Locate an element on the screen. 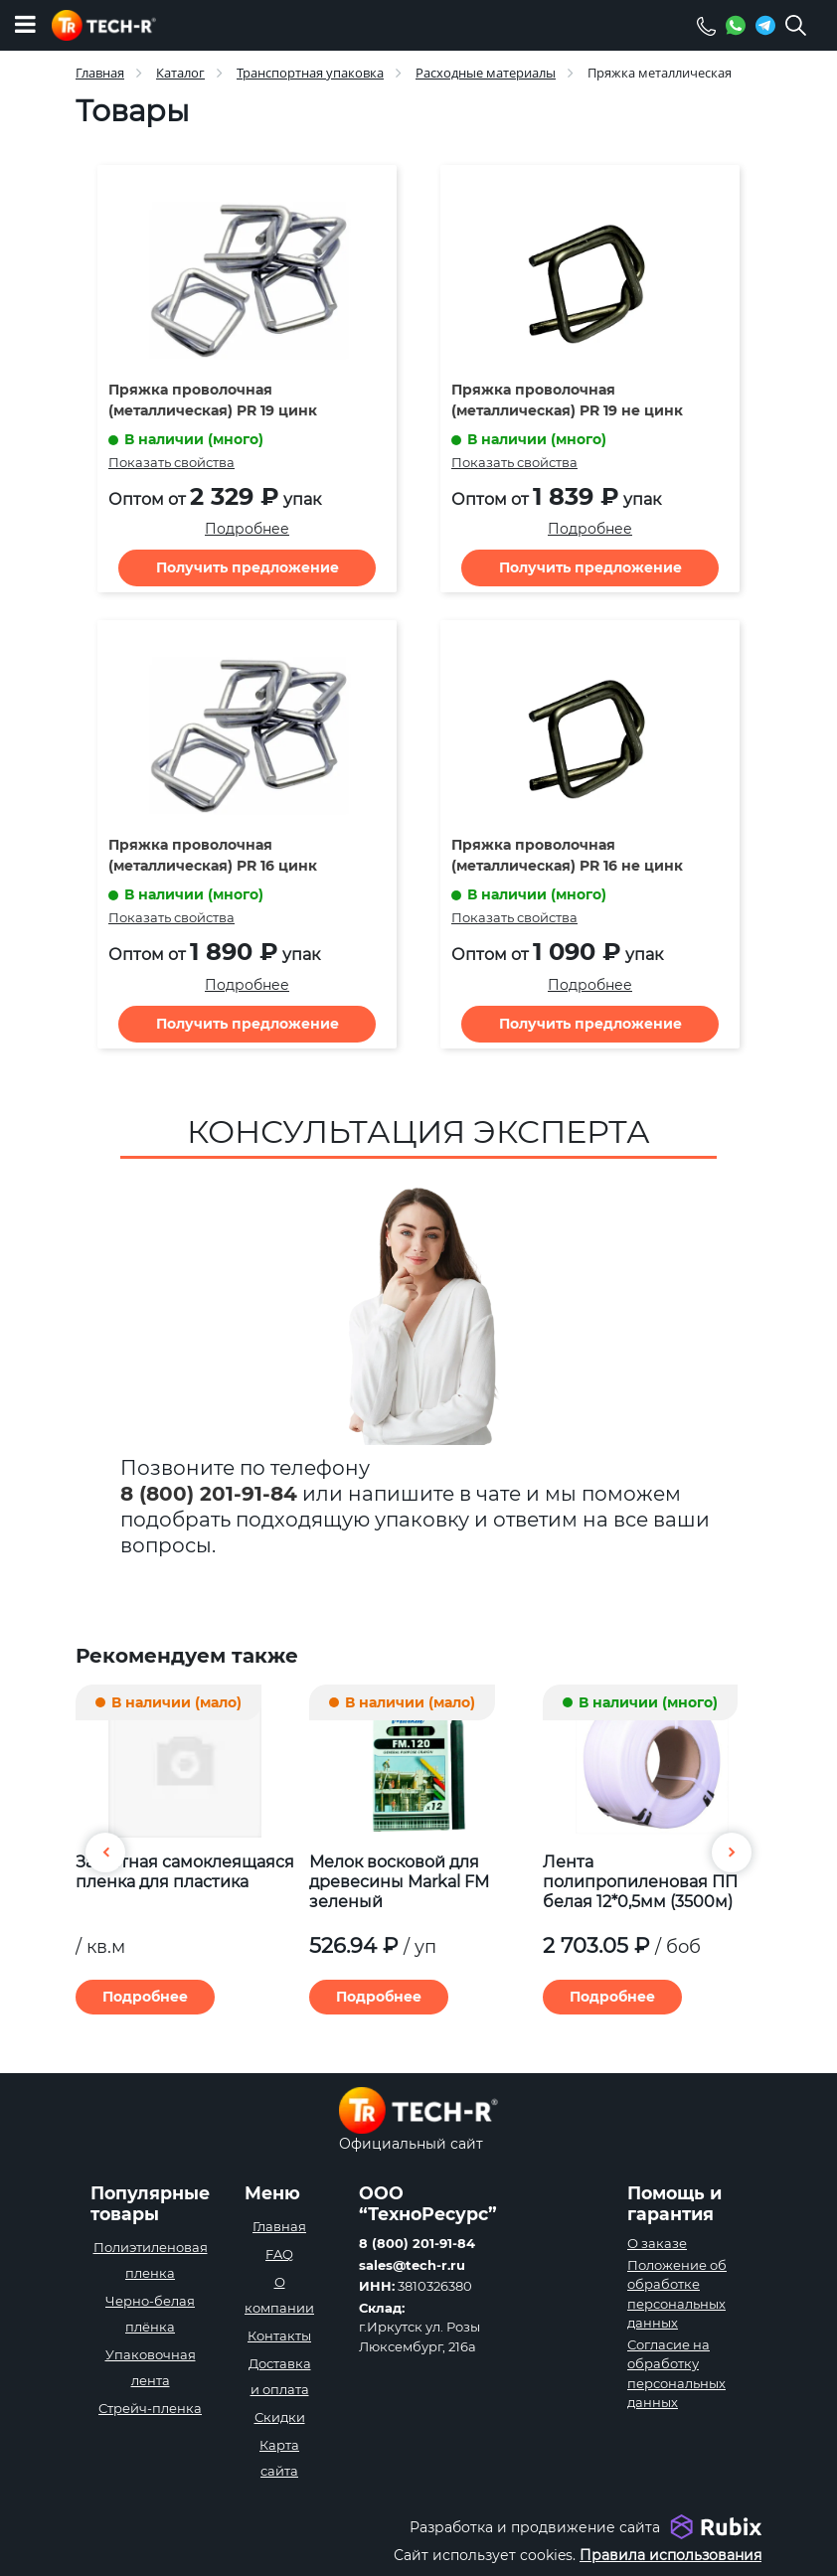 This screenshot has width=837, height=2576. [button] is located at coordinates (732, 1852).